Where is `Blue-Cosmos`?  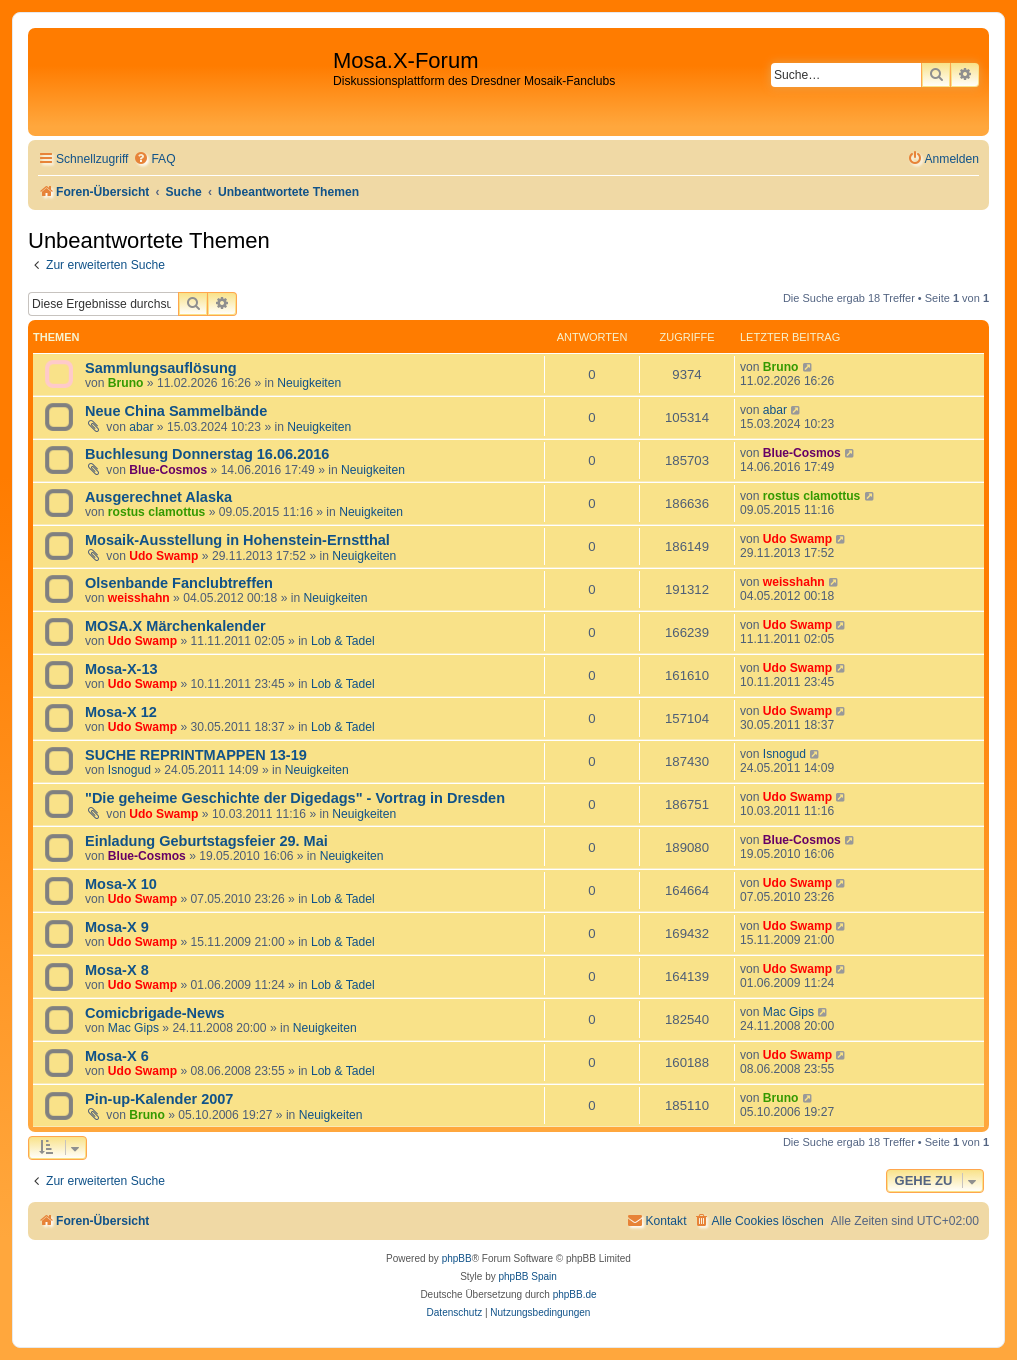 Blue-Cosmos is located at coordinates (168, 470).